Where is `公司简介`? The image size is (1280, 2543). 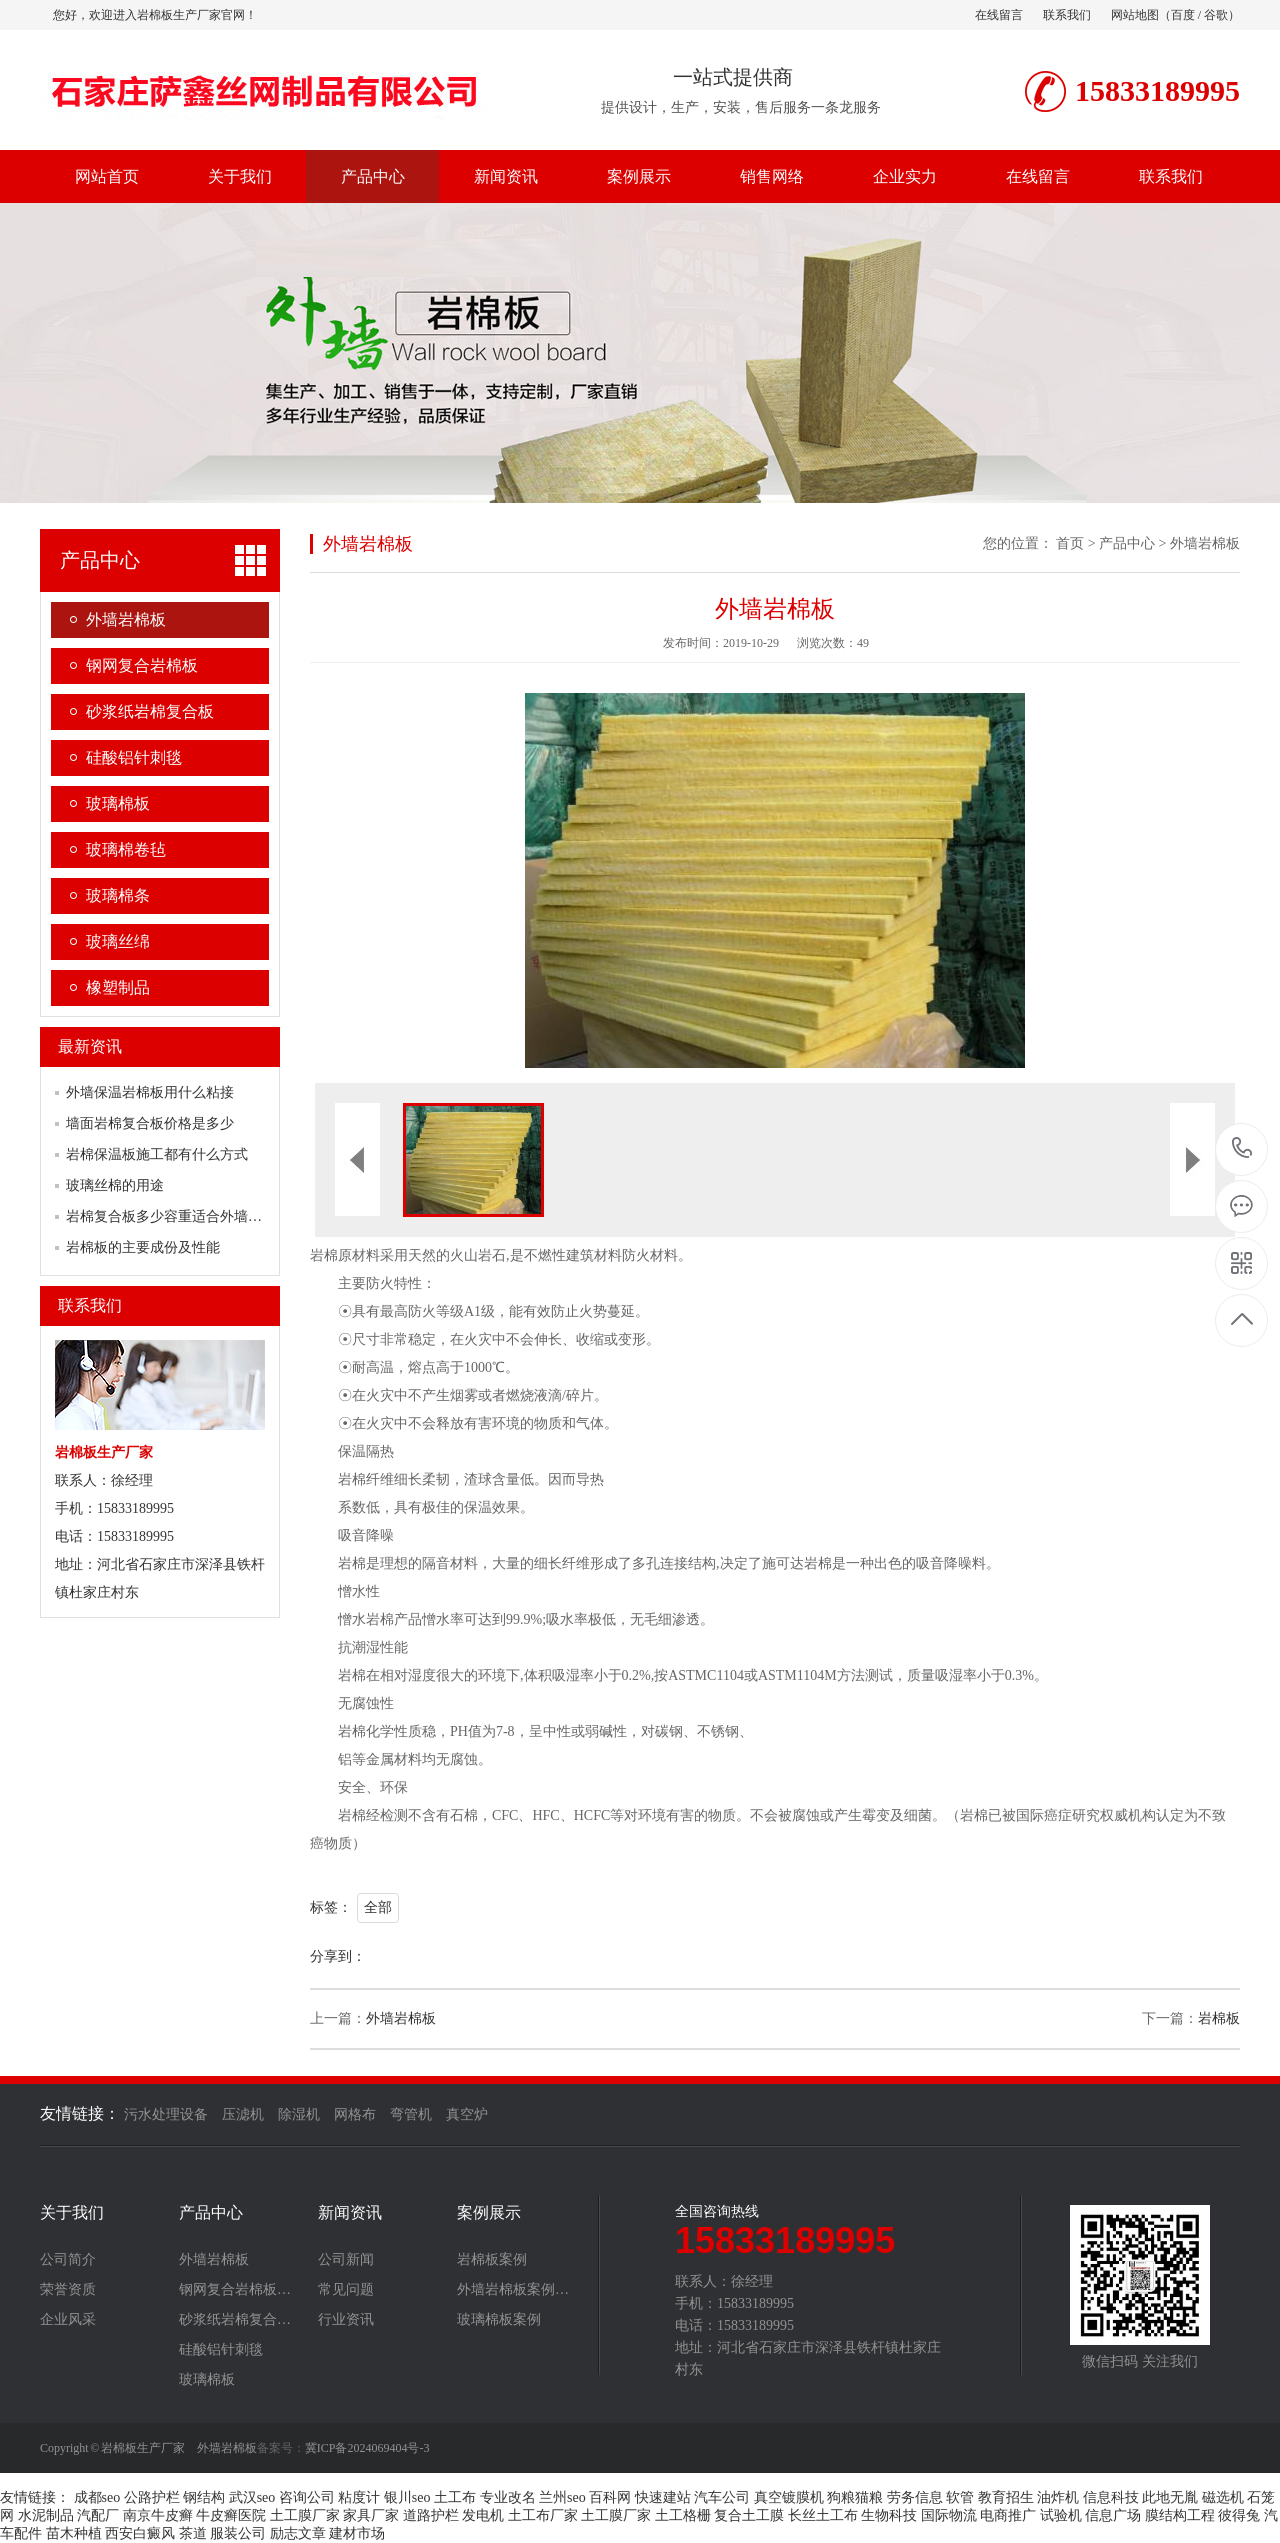
公司简介 is located at coordinates (68, 2260).